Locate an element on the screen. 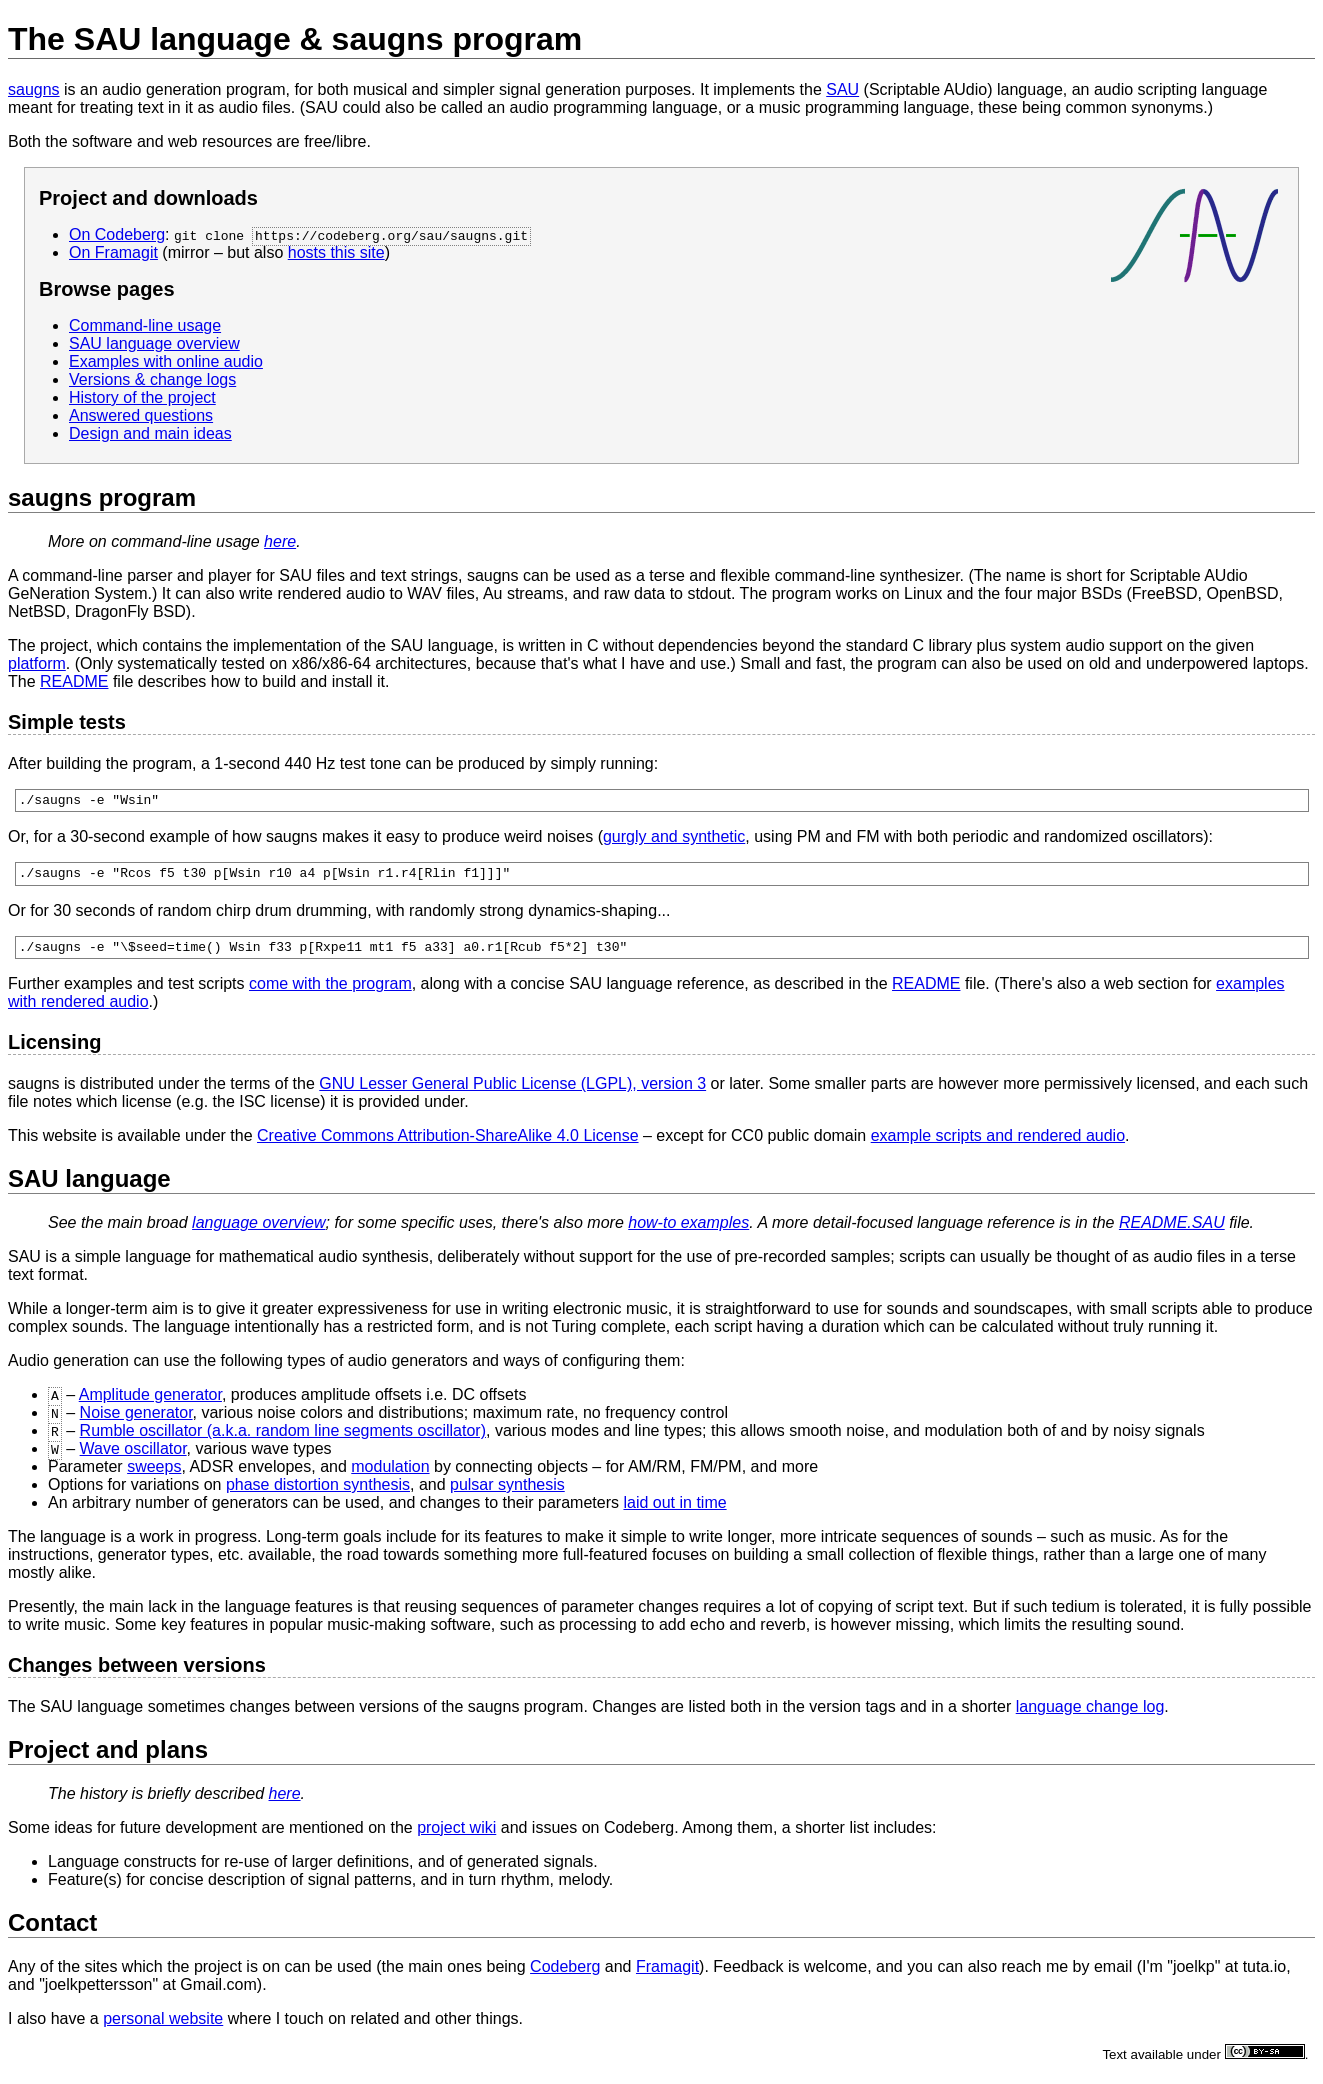 The height and width of the screenshot is (2084, 1323). sweeps is located at coordinates (154, 1475).